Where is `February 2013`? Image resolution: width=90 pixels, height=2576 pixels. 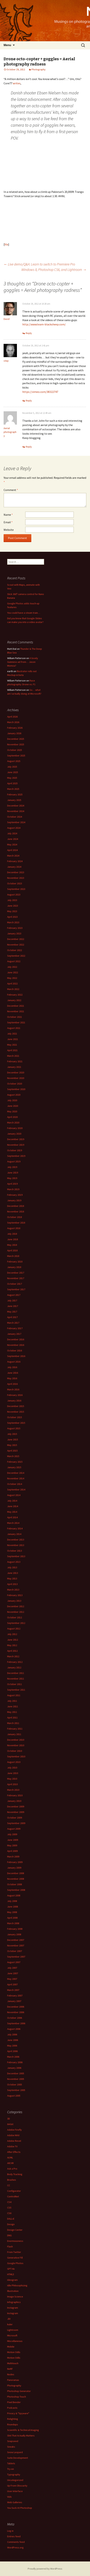 February 2013 is located at coordinates (14, 1595).